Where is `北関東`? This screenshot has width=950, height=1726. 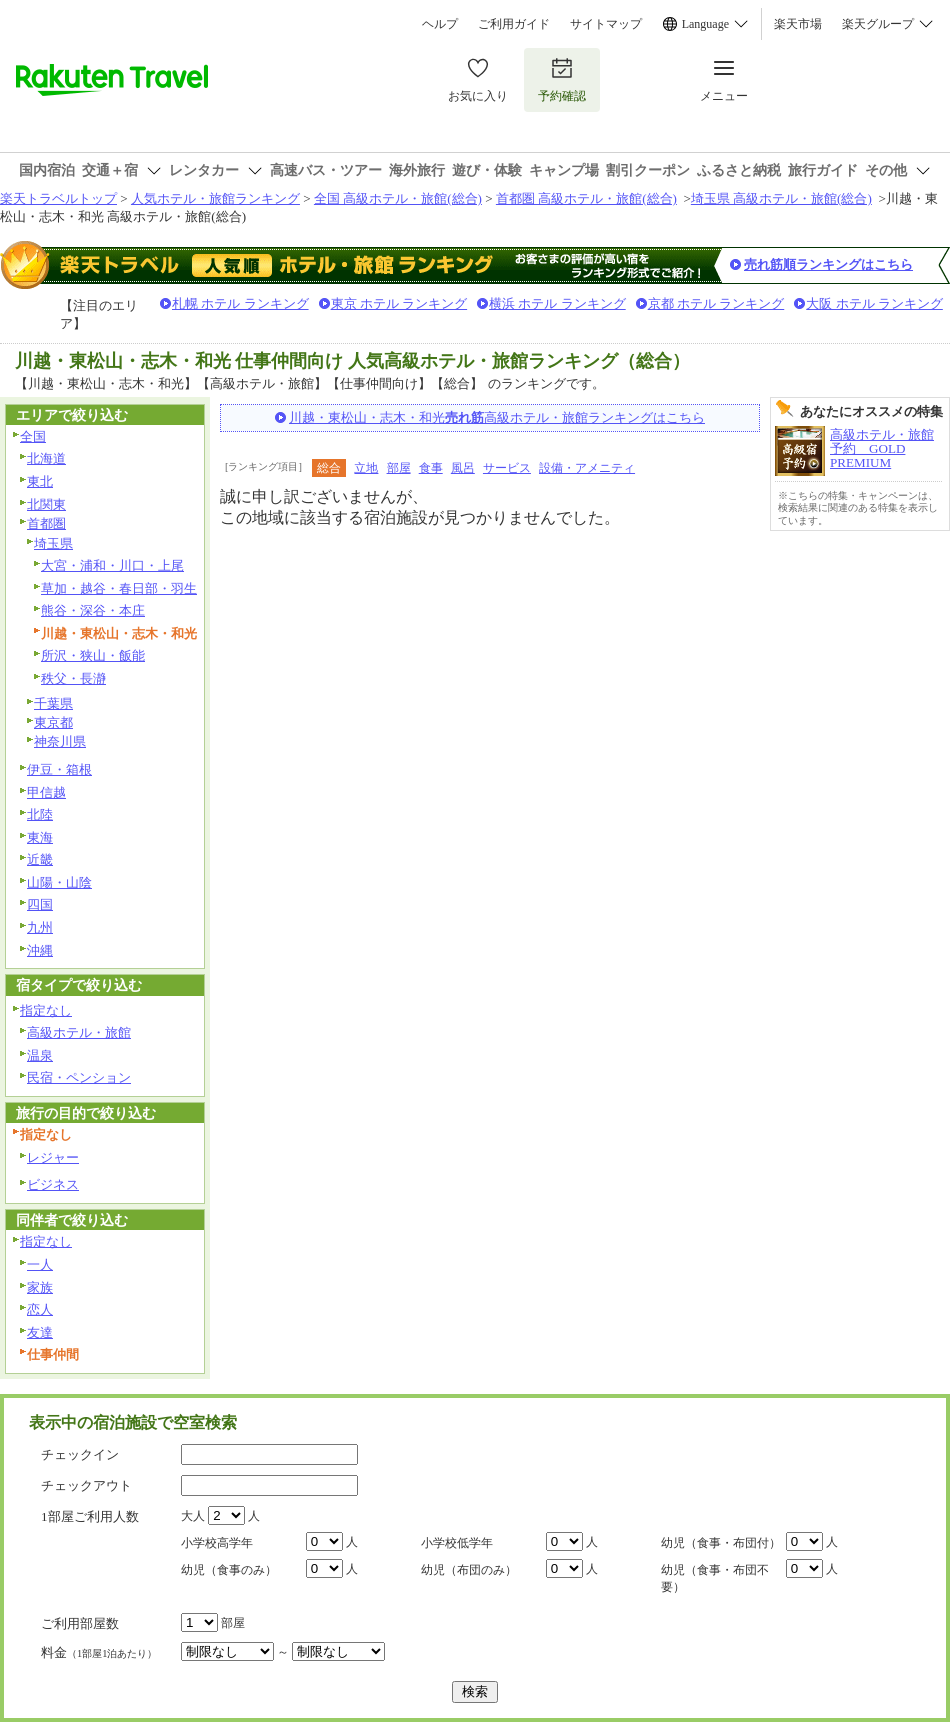
北関東 is located at coordinates (46, 504).